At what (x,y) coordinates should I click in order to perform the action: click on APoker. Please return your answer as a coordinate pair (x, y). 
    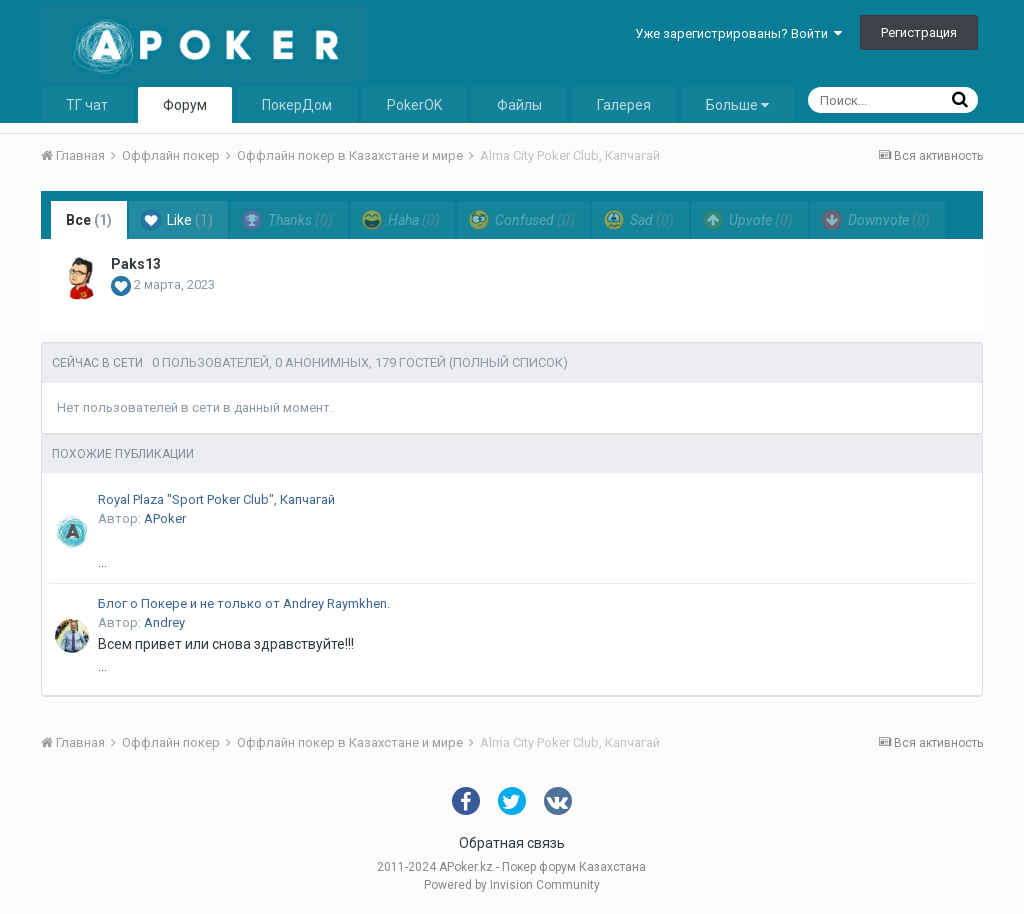
    Looking at the image, I should click on (165, 518).